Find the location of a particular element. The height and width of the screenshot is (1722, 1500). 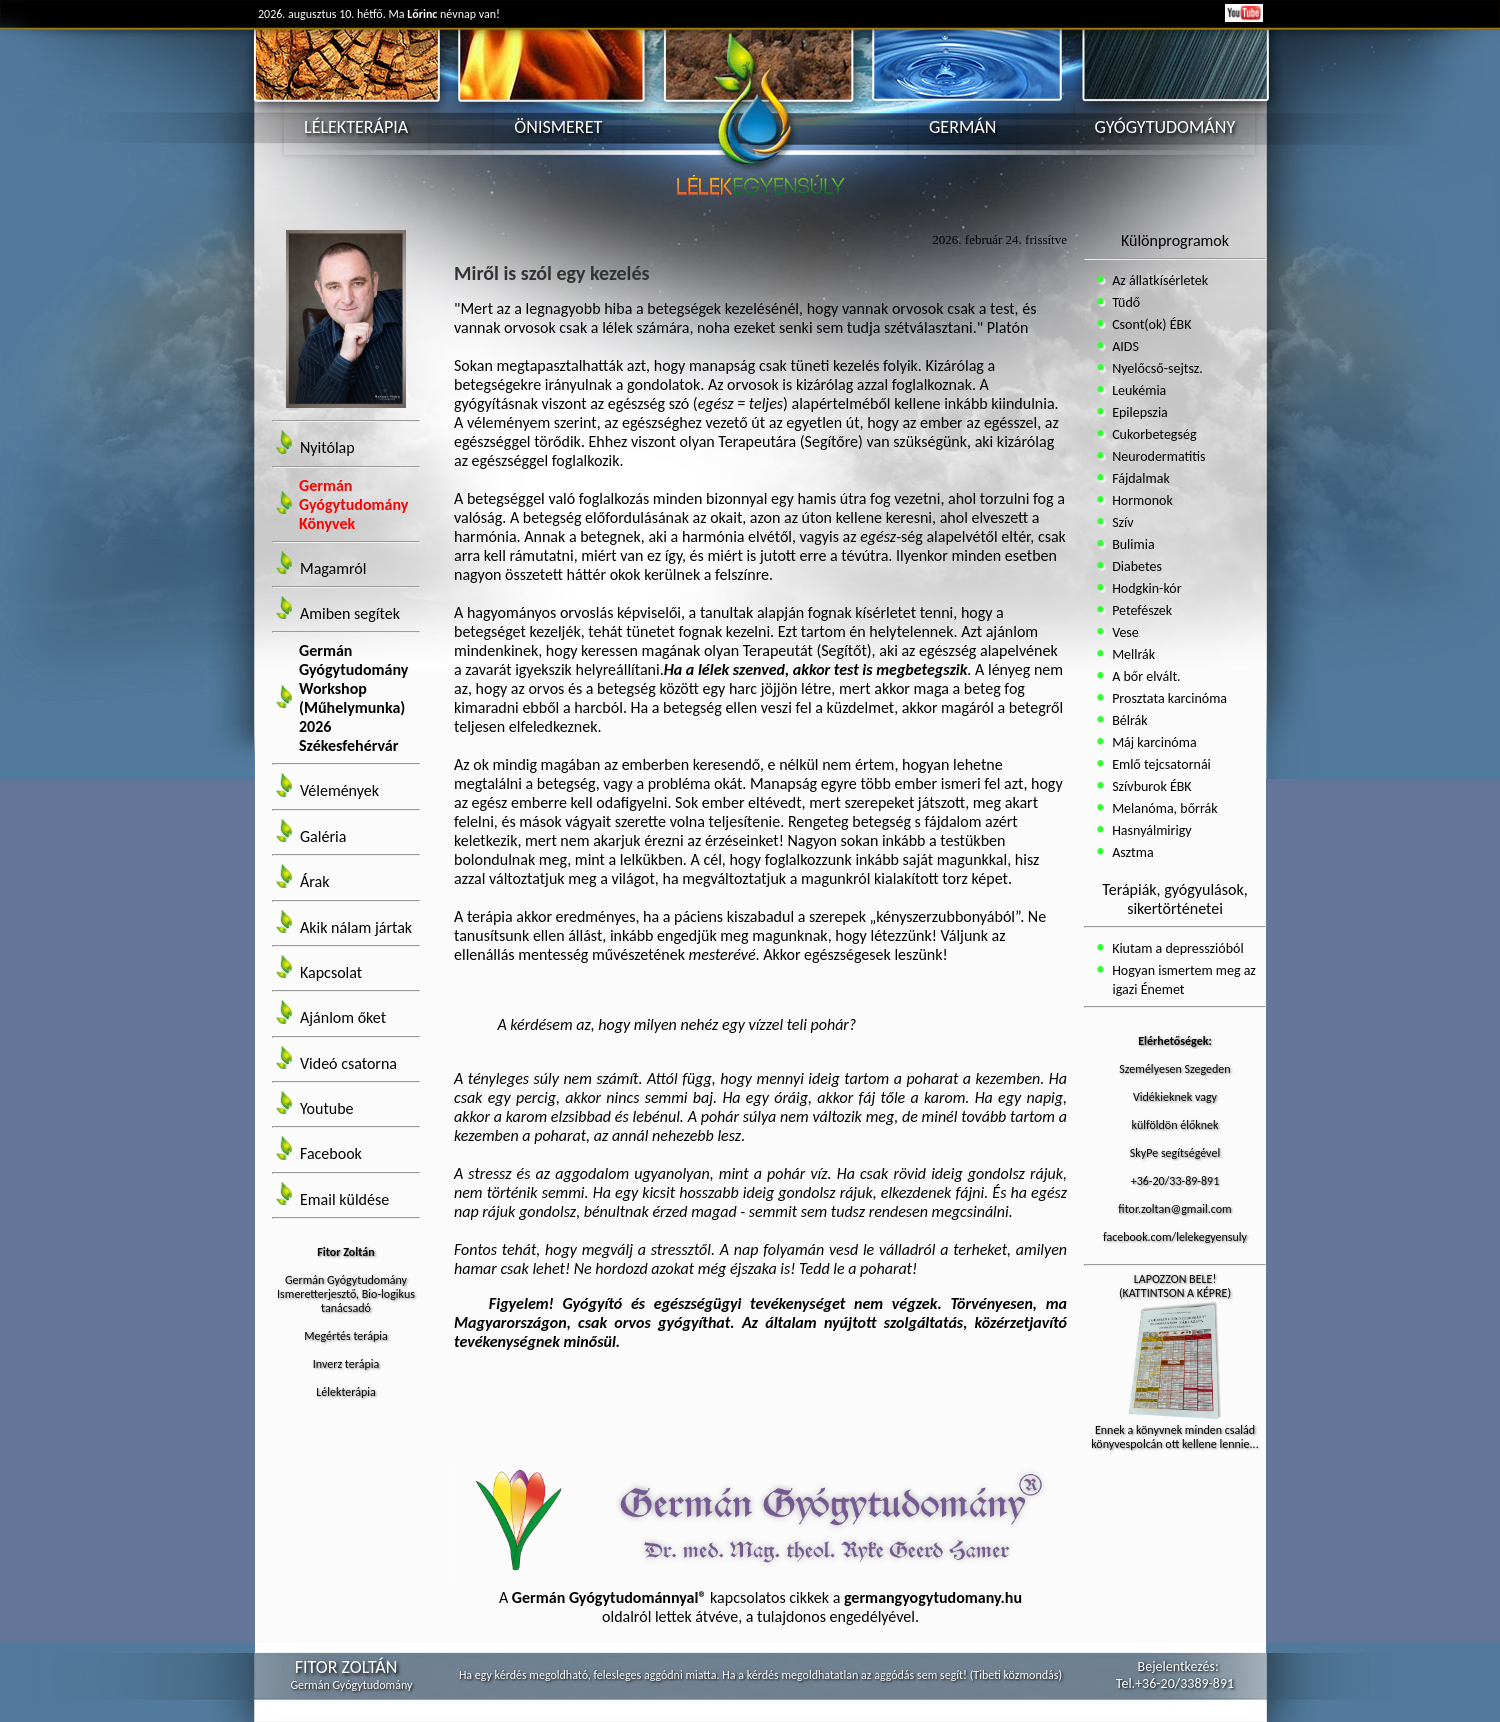

Kiutam a depresszióból is located at coordinates (1176, 948).